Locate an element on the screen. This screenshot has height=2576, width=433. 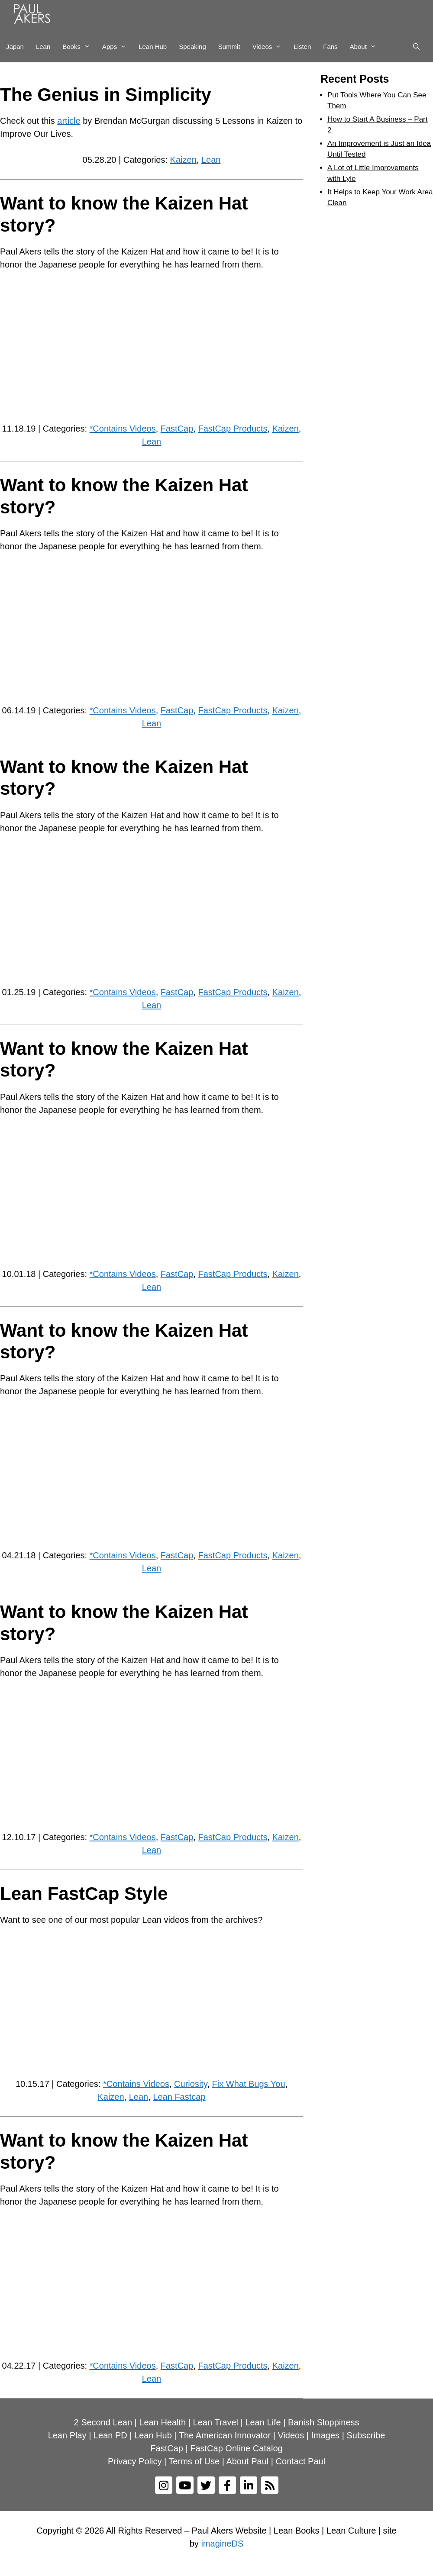
Summit is located at coordinates (229, 46).